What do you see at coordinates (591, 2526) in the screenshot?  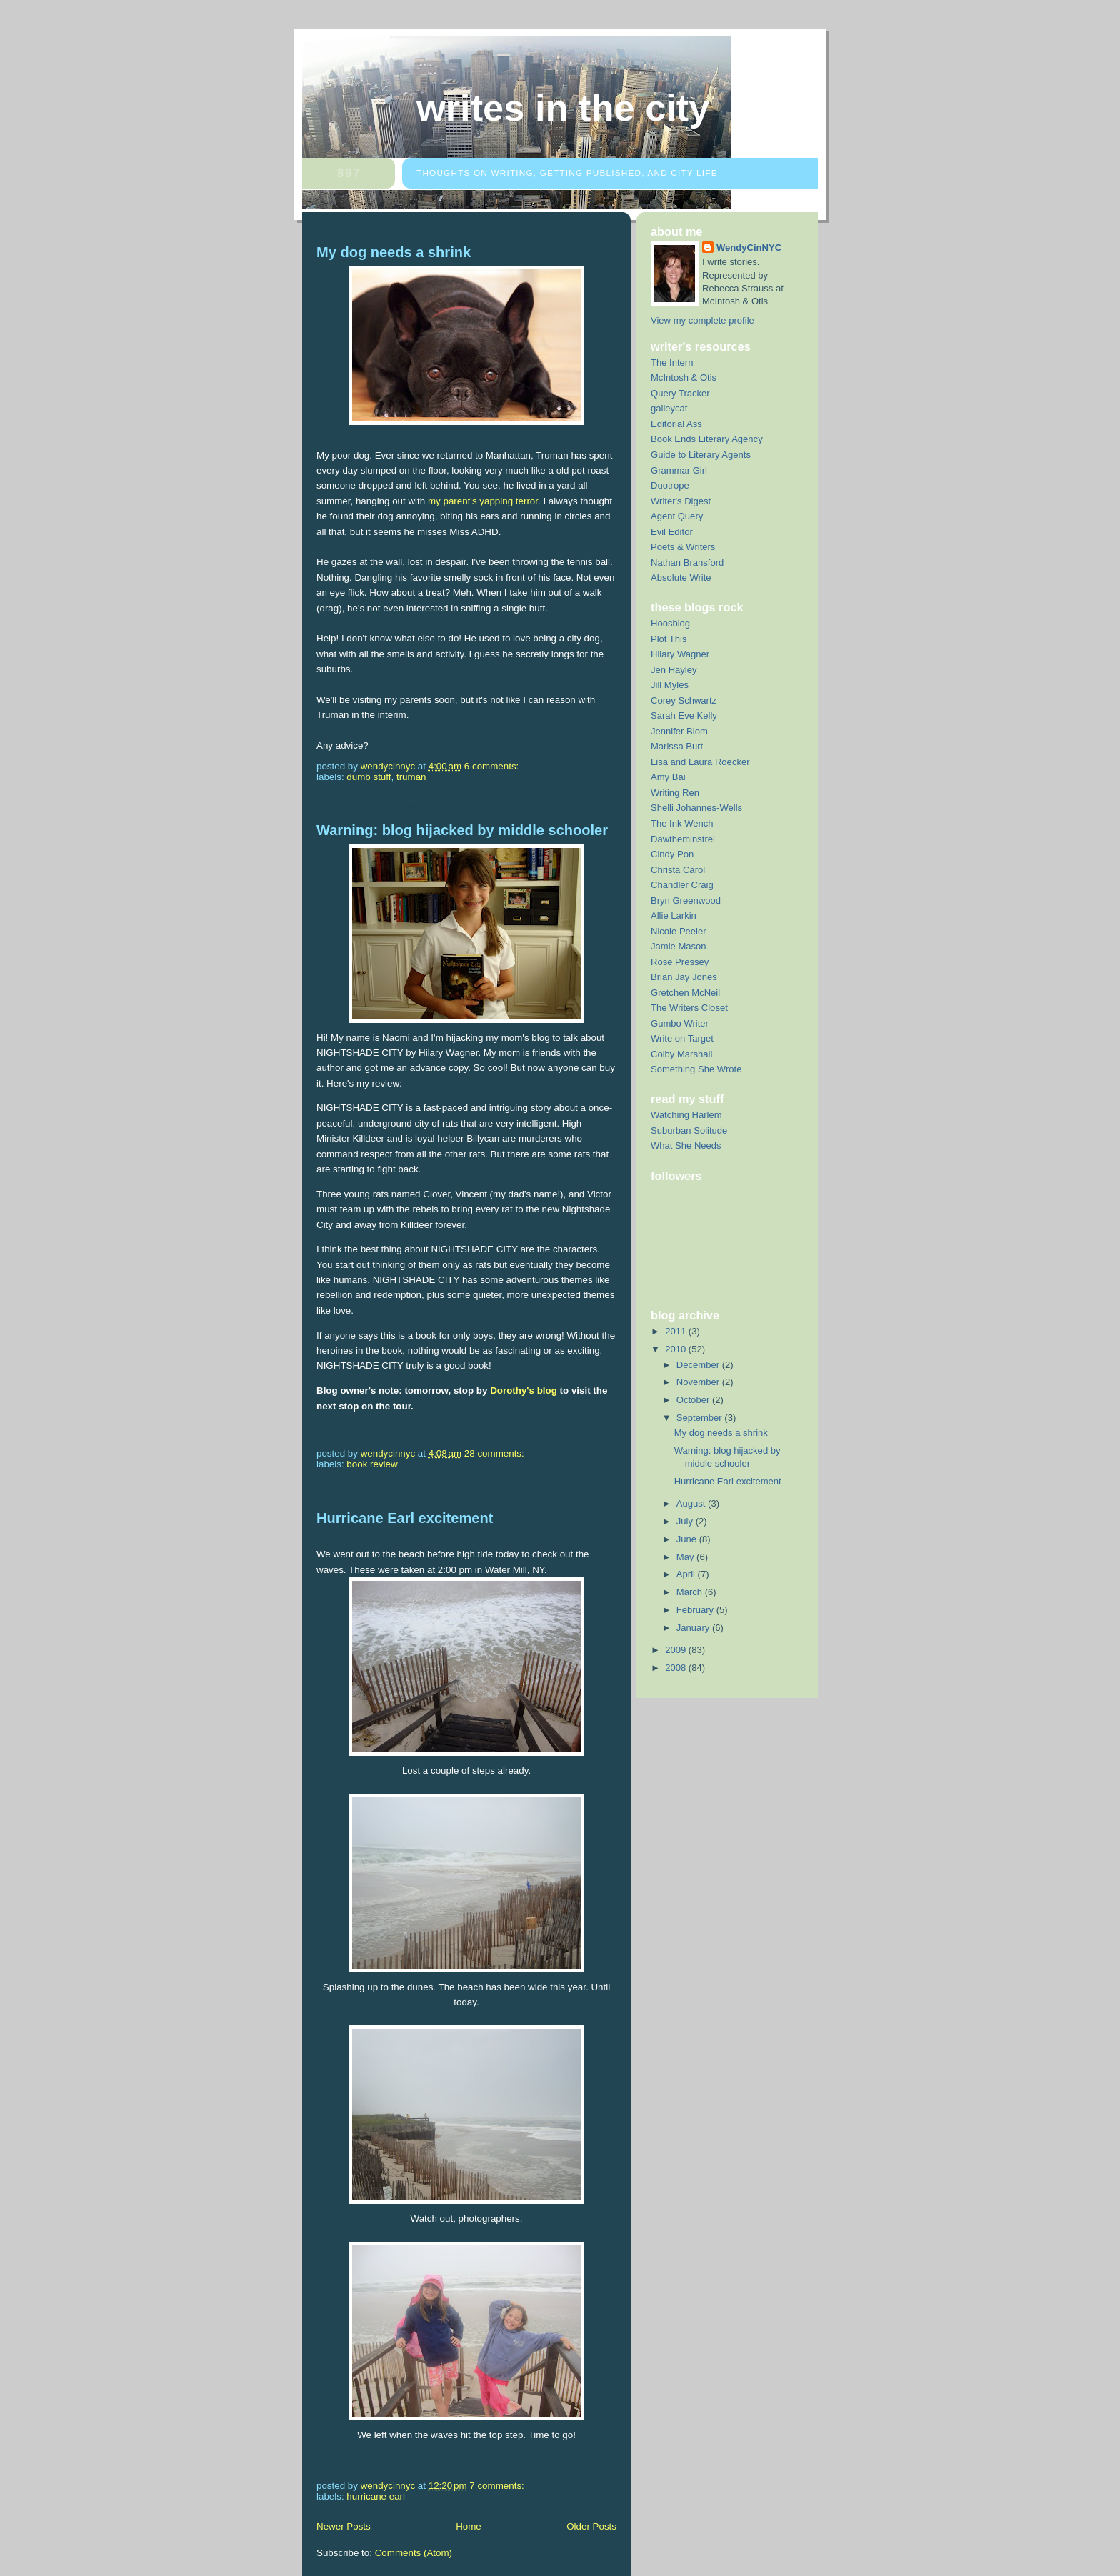 I see `Older Posts` at bounding box center [591, 2526].